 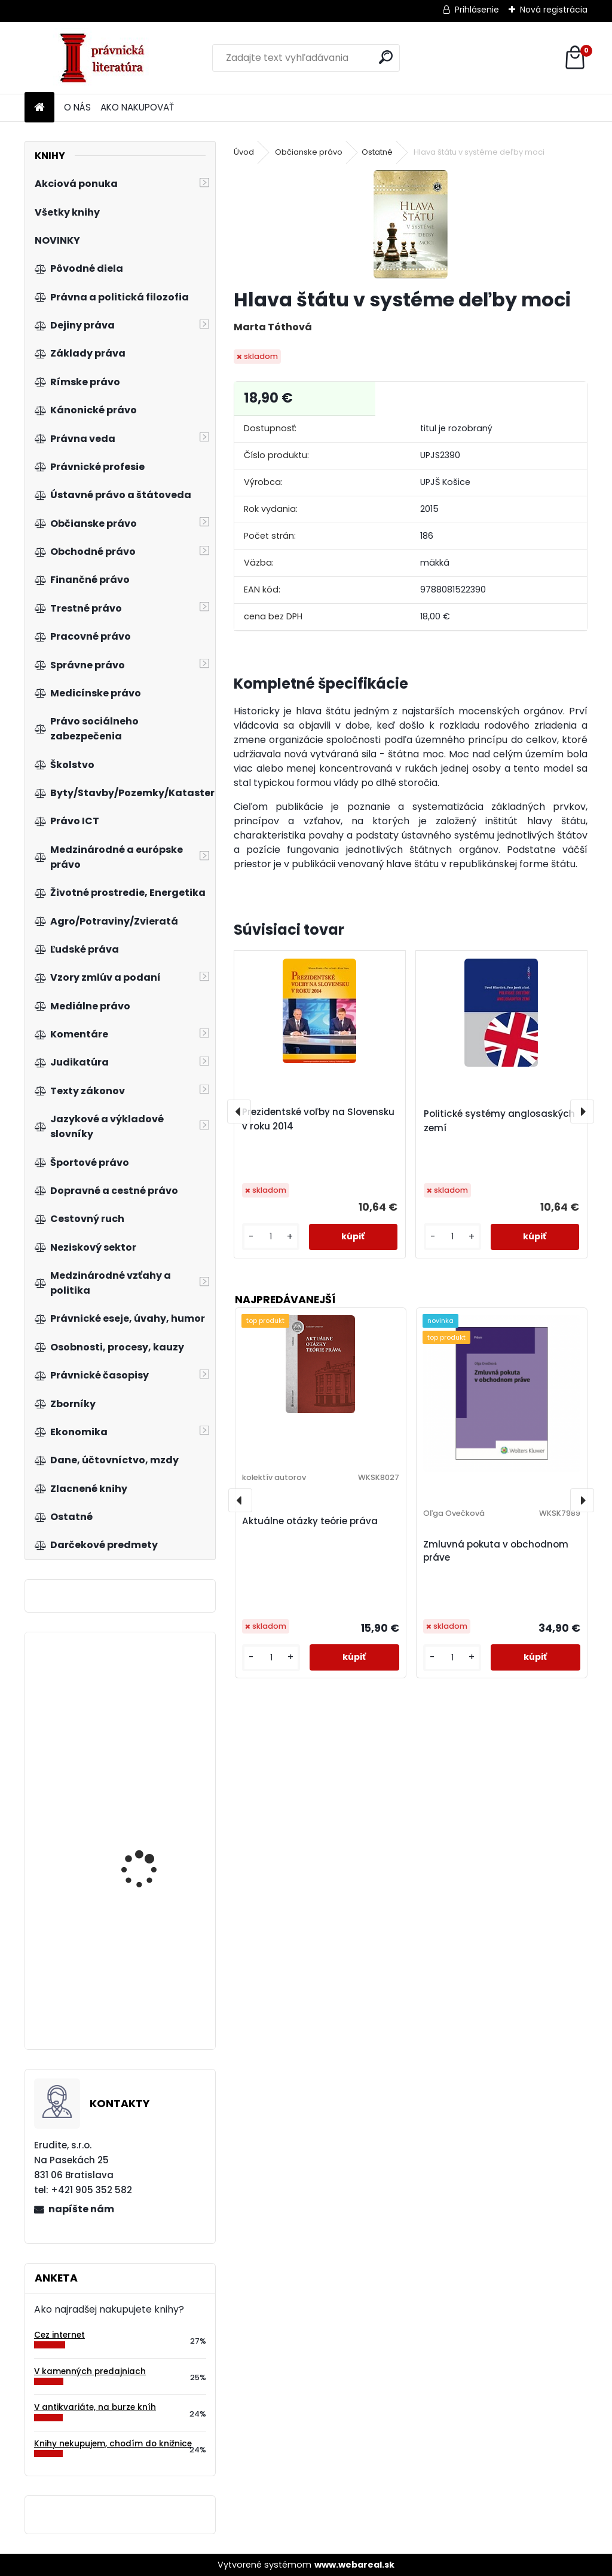 I want to click on Právo v podnikání, 2. vydání, so click(x=146, y=1967).